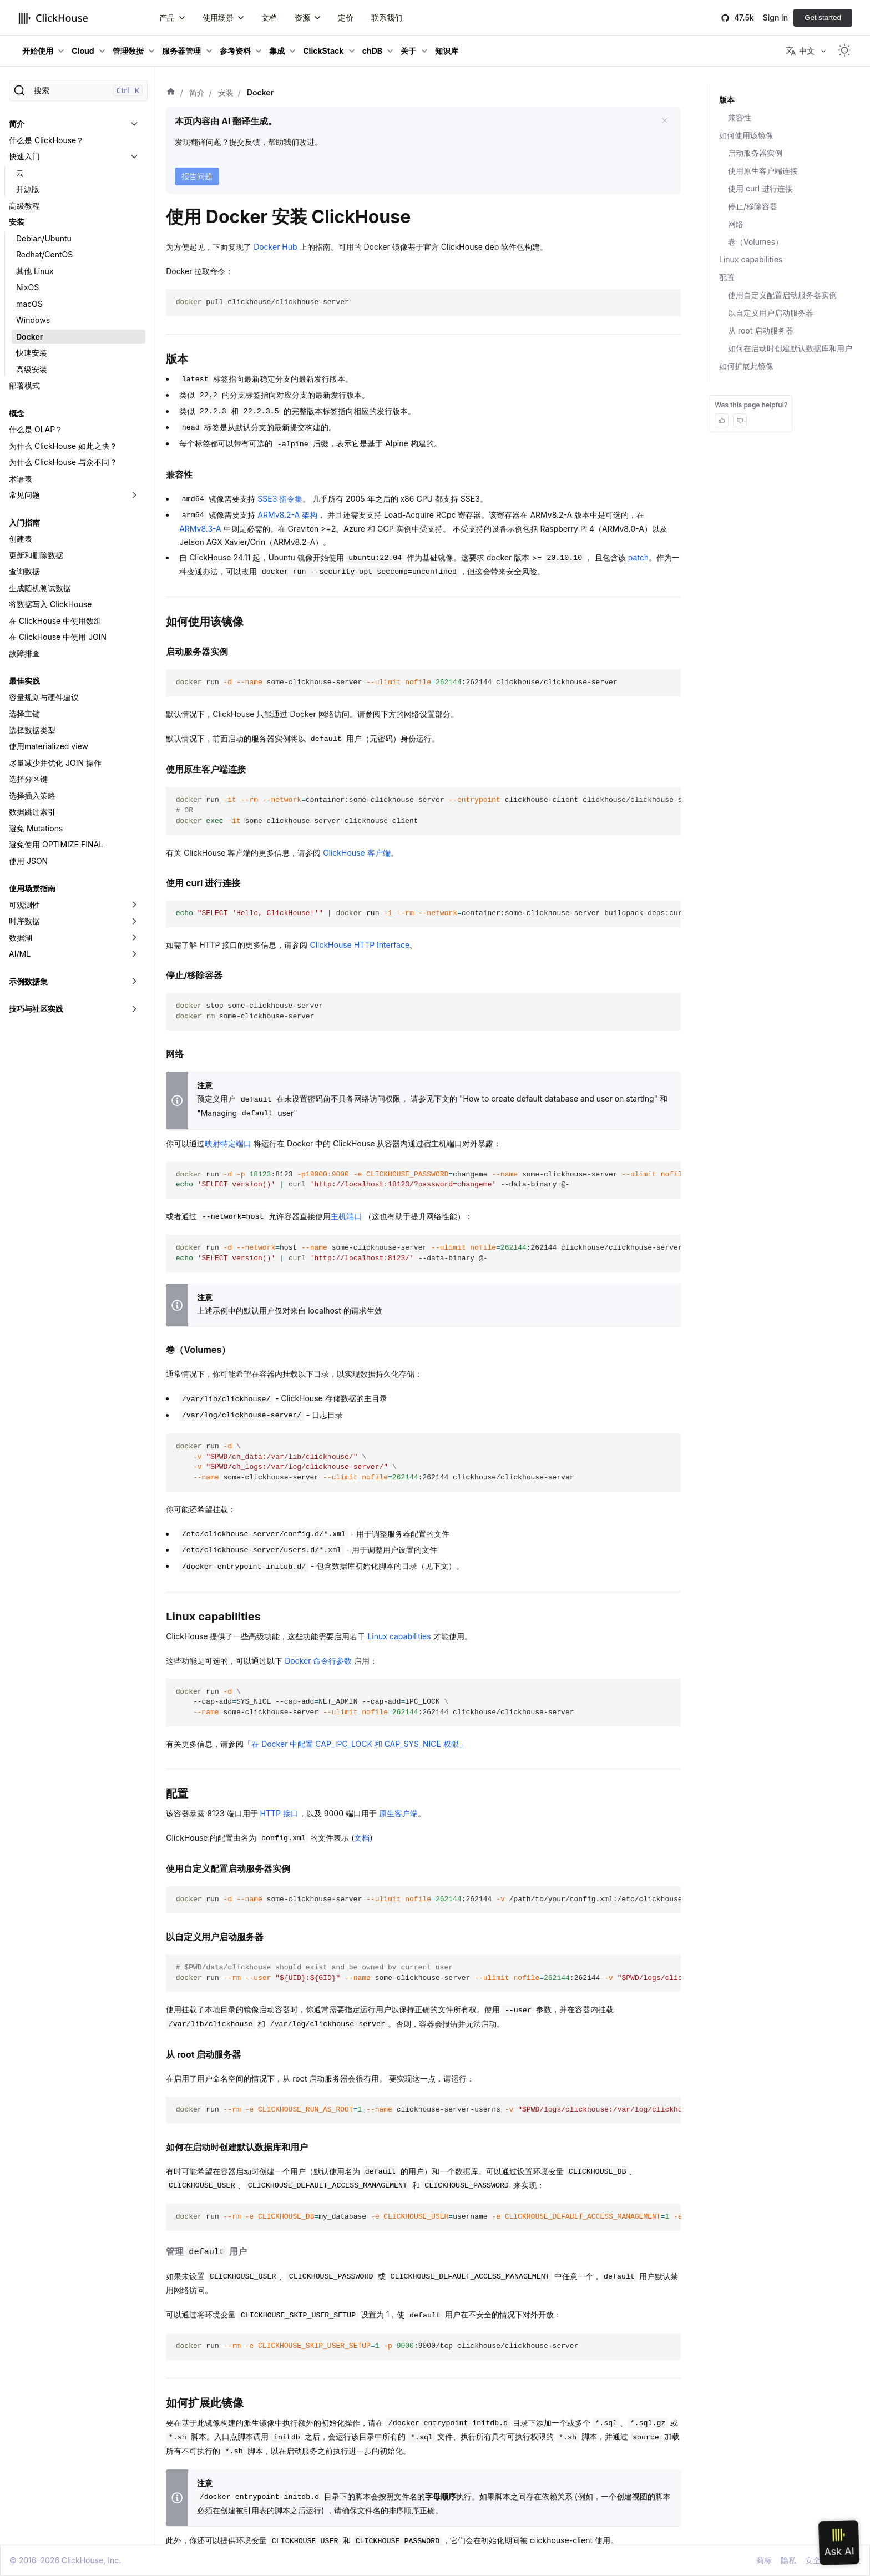  Describe the element at coordinates (197, 176) in the screenshot. I see `报告问题` at that location.